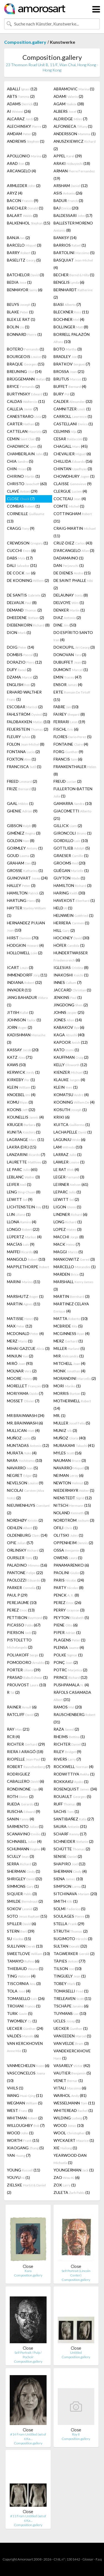 The height and width of the screenshot is (2576, 104). I want to click on ARSHAM (12), so click(71, 185).